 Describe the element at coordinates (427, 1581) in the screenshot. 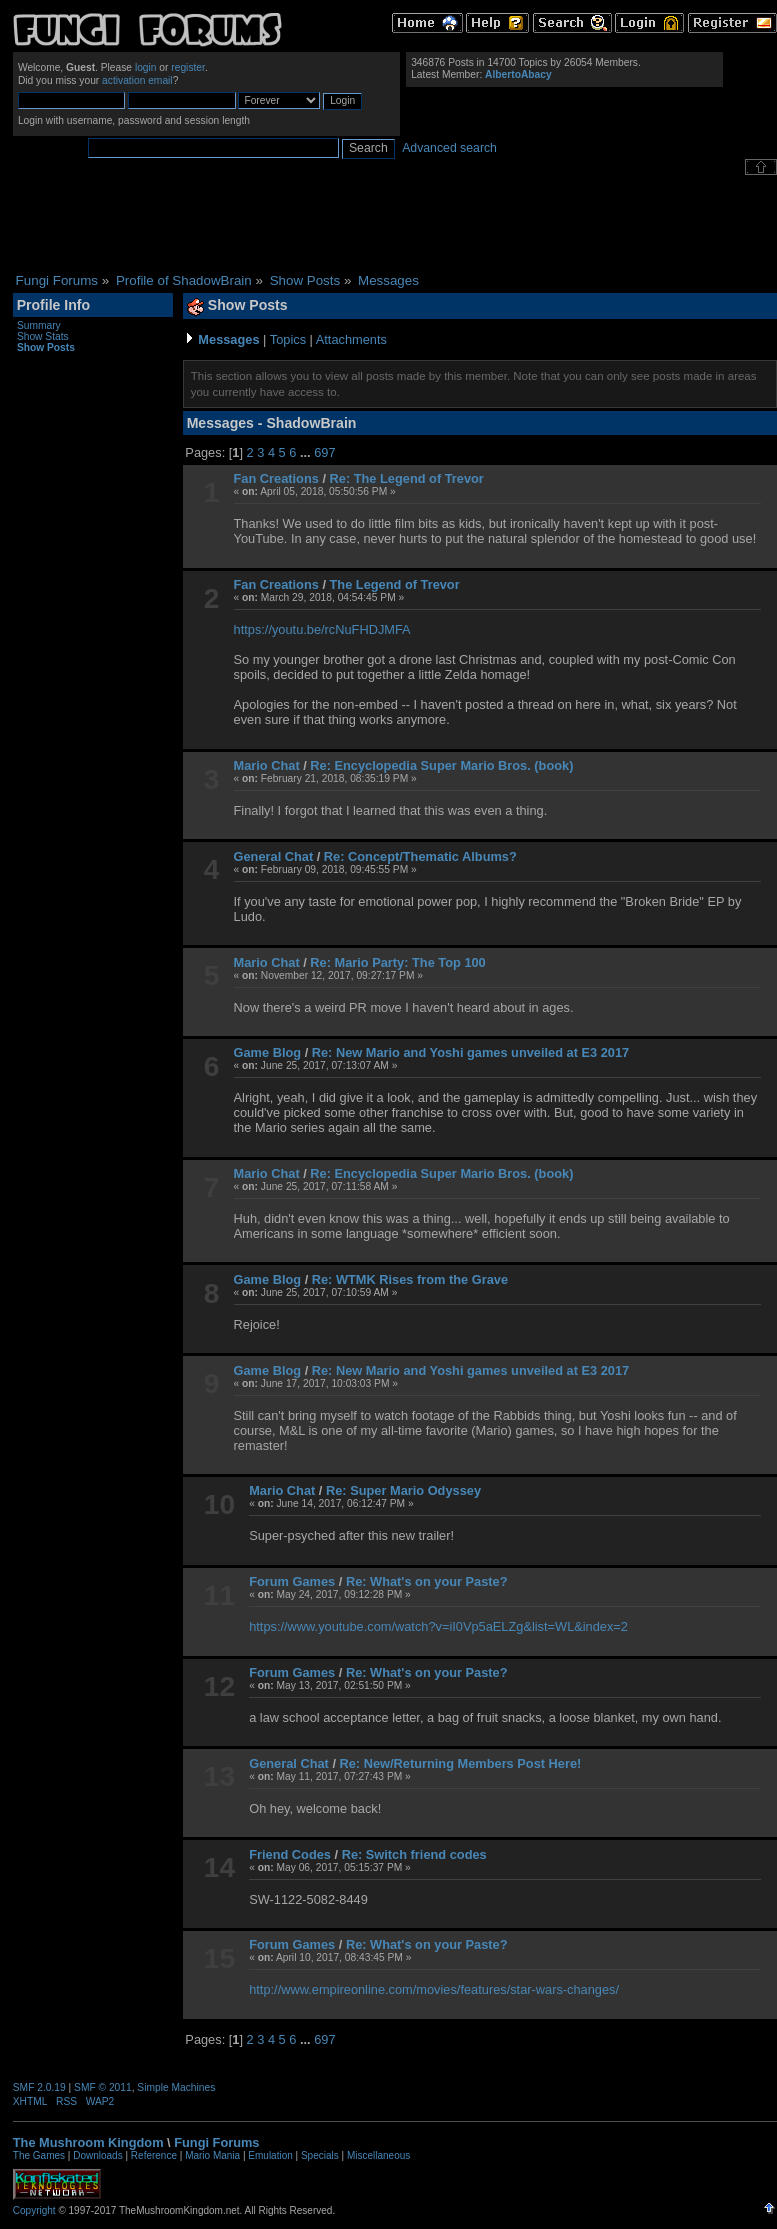

I see `Re: What's on your Paste?` at that location.